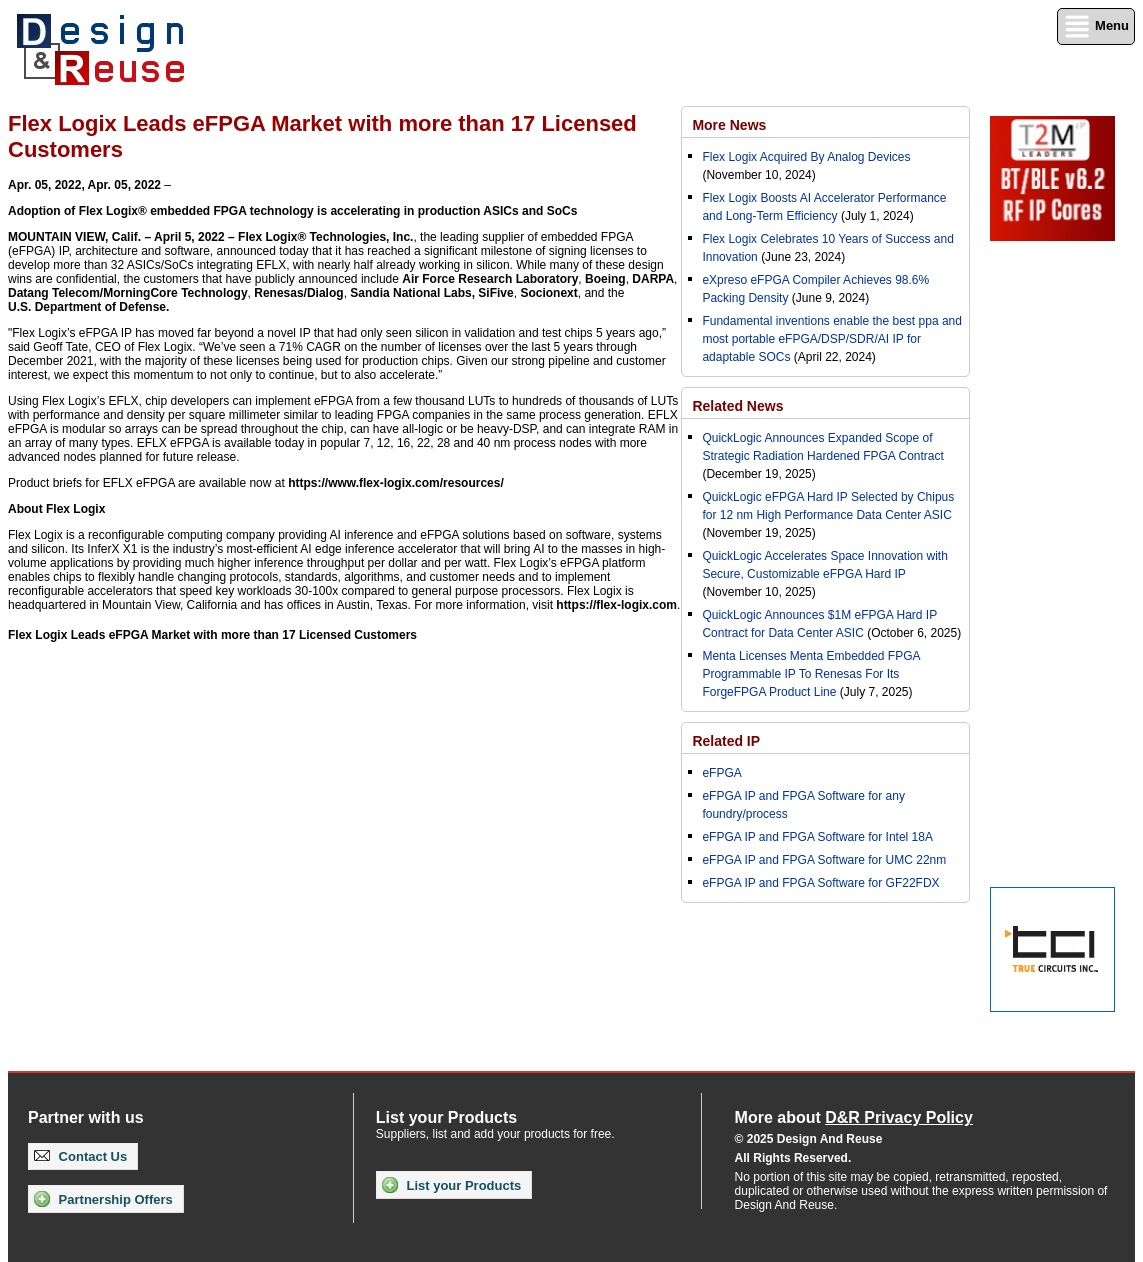  Describe the element at coordinates (653, 279) in the screenshot. I see `DARPA` at that location.